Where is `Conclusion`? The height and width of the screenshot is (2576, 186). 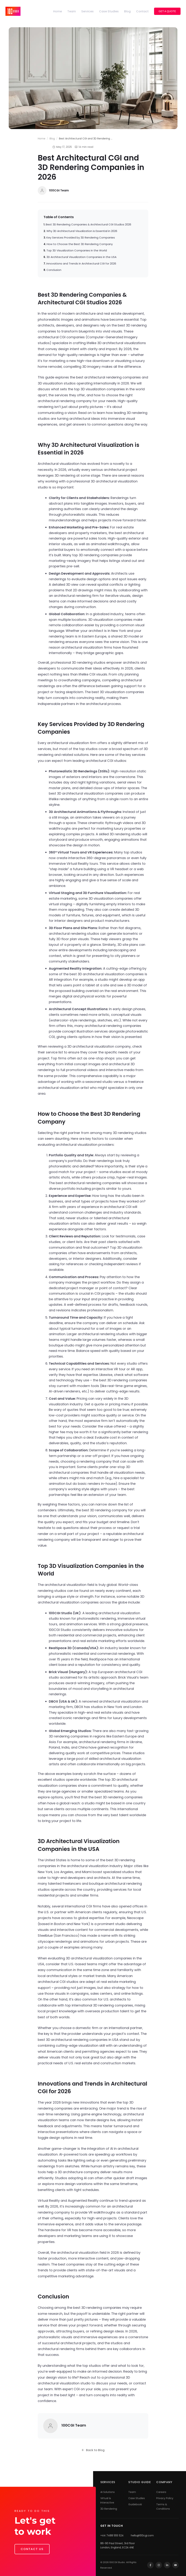
Conclusion is located at coordinates (53, 270).